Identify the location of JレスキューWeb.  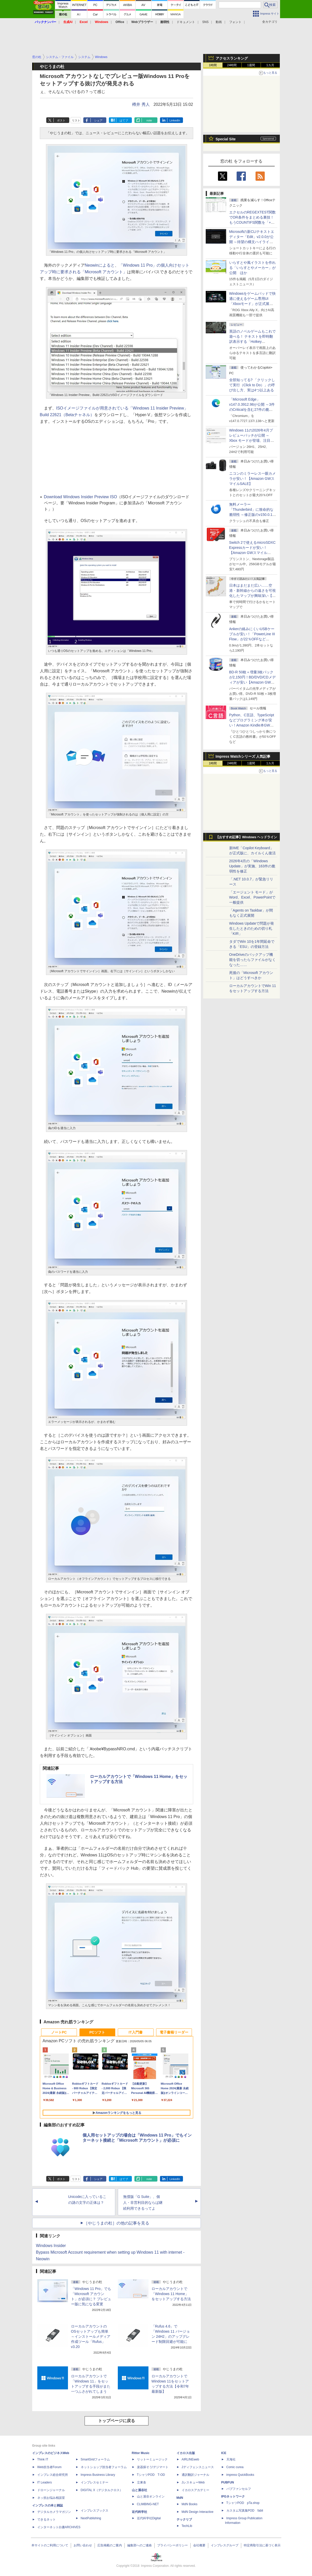
(193, 2482).